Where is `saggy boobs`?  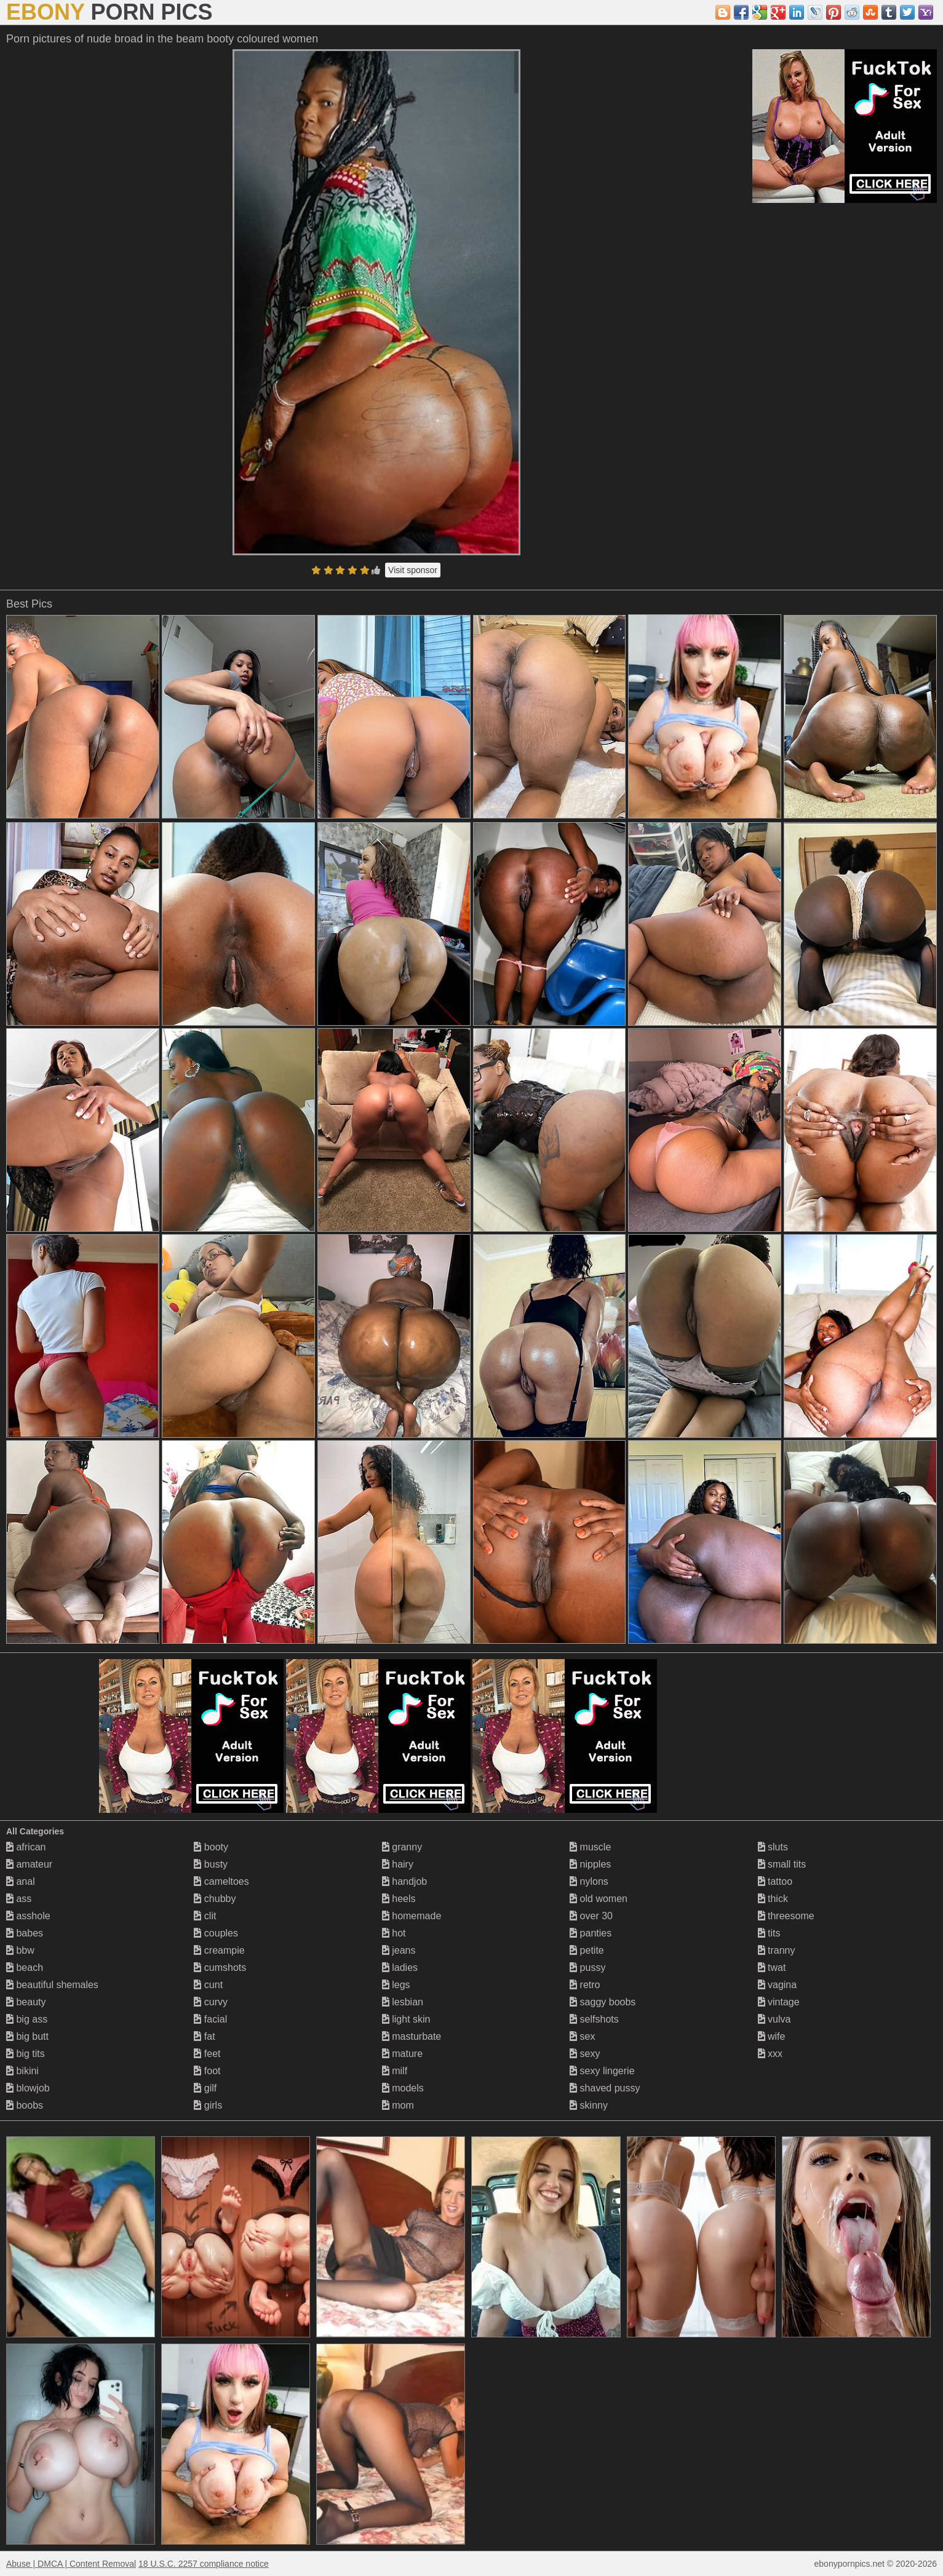
saggy boobs is located at coordinates (602, 2002).